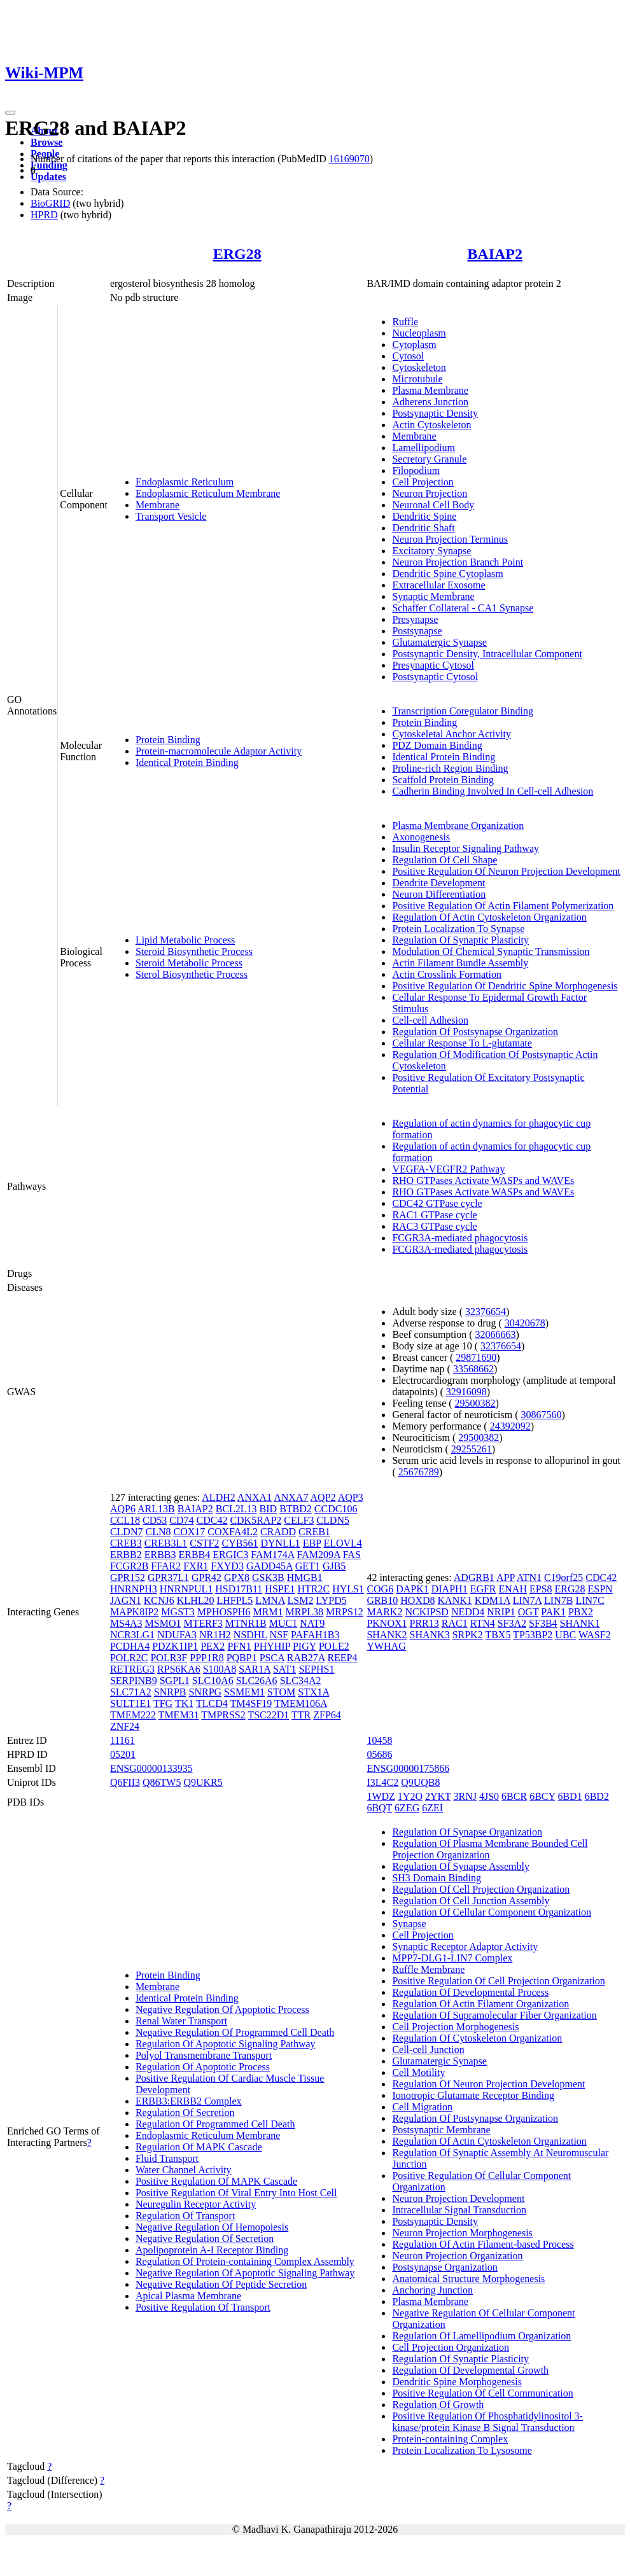 This screenshot has width=630, height=2576. I want to click on Transcription Coregulator Binding, so click(462, 711).